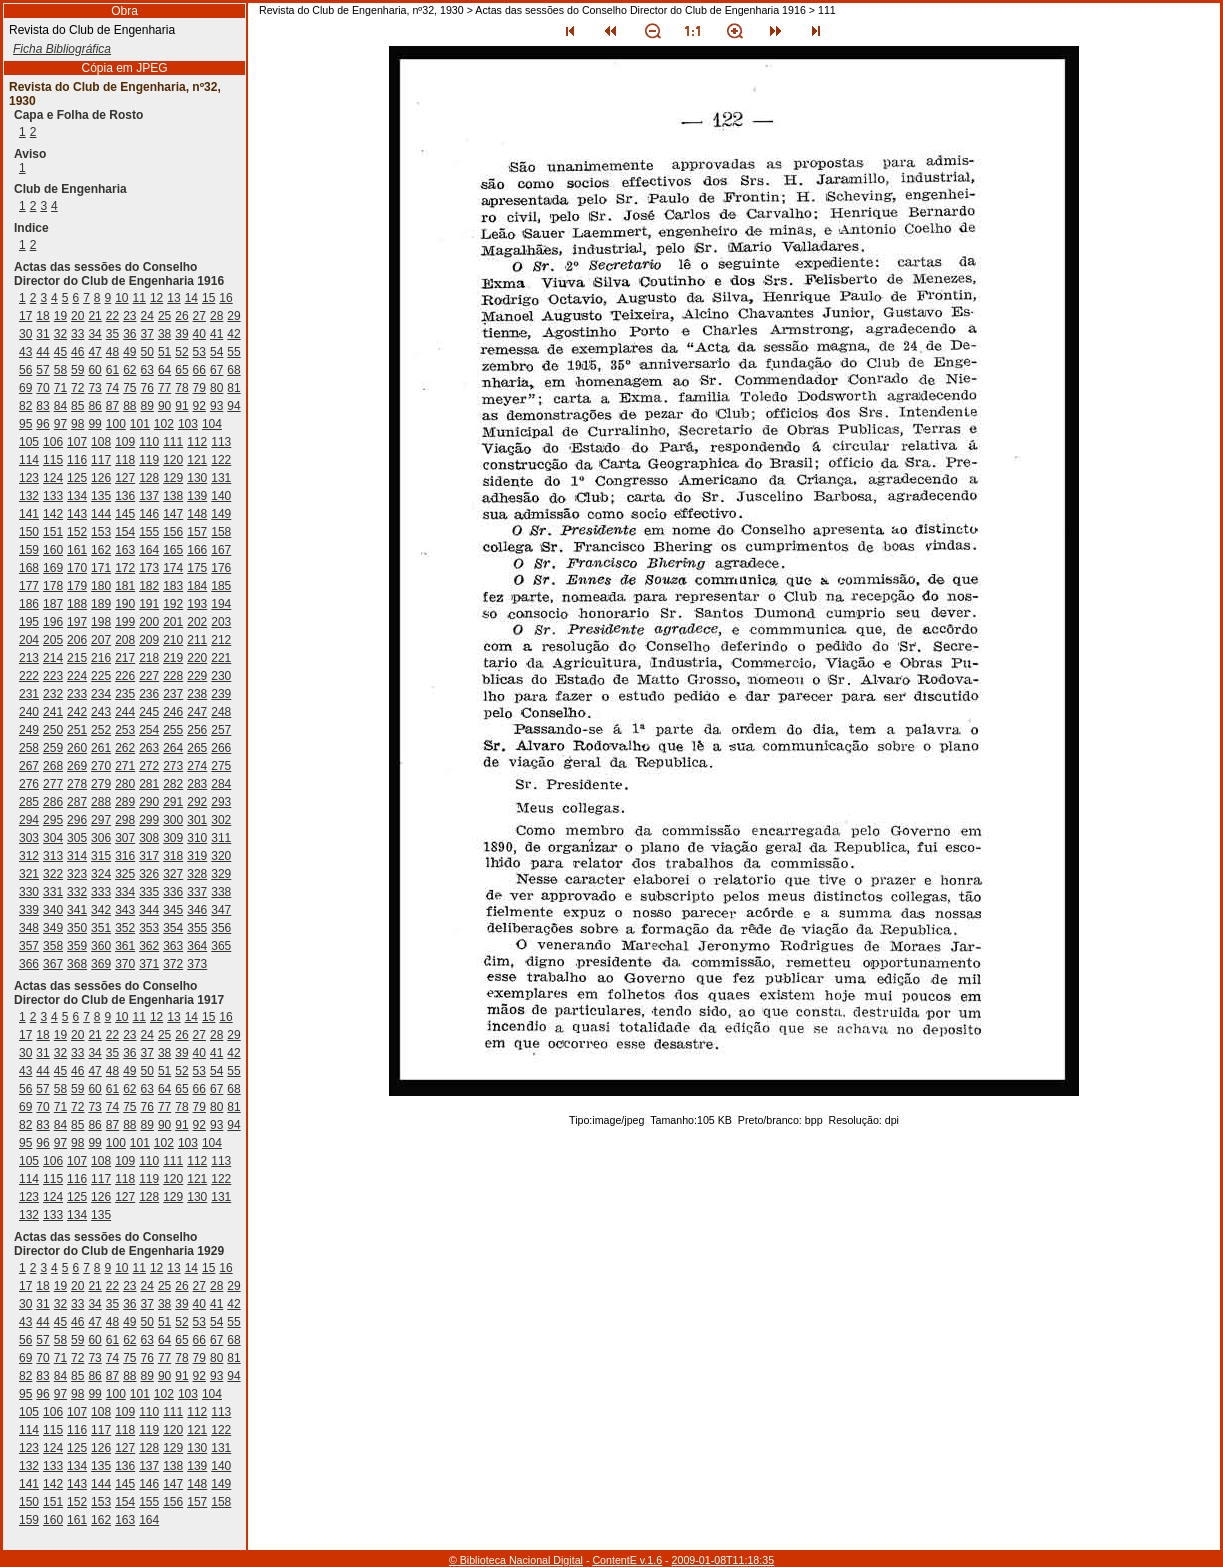 This screenshot has height=1567, width=1223. What do you see at coordinates (29, 478) in the screenshot?
I see `123` at bounding box center [29, 478].